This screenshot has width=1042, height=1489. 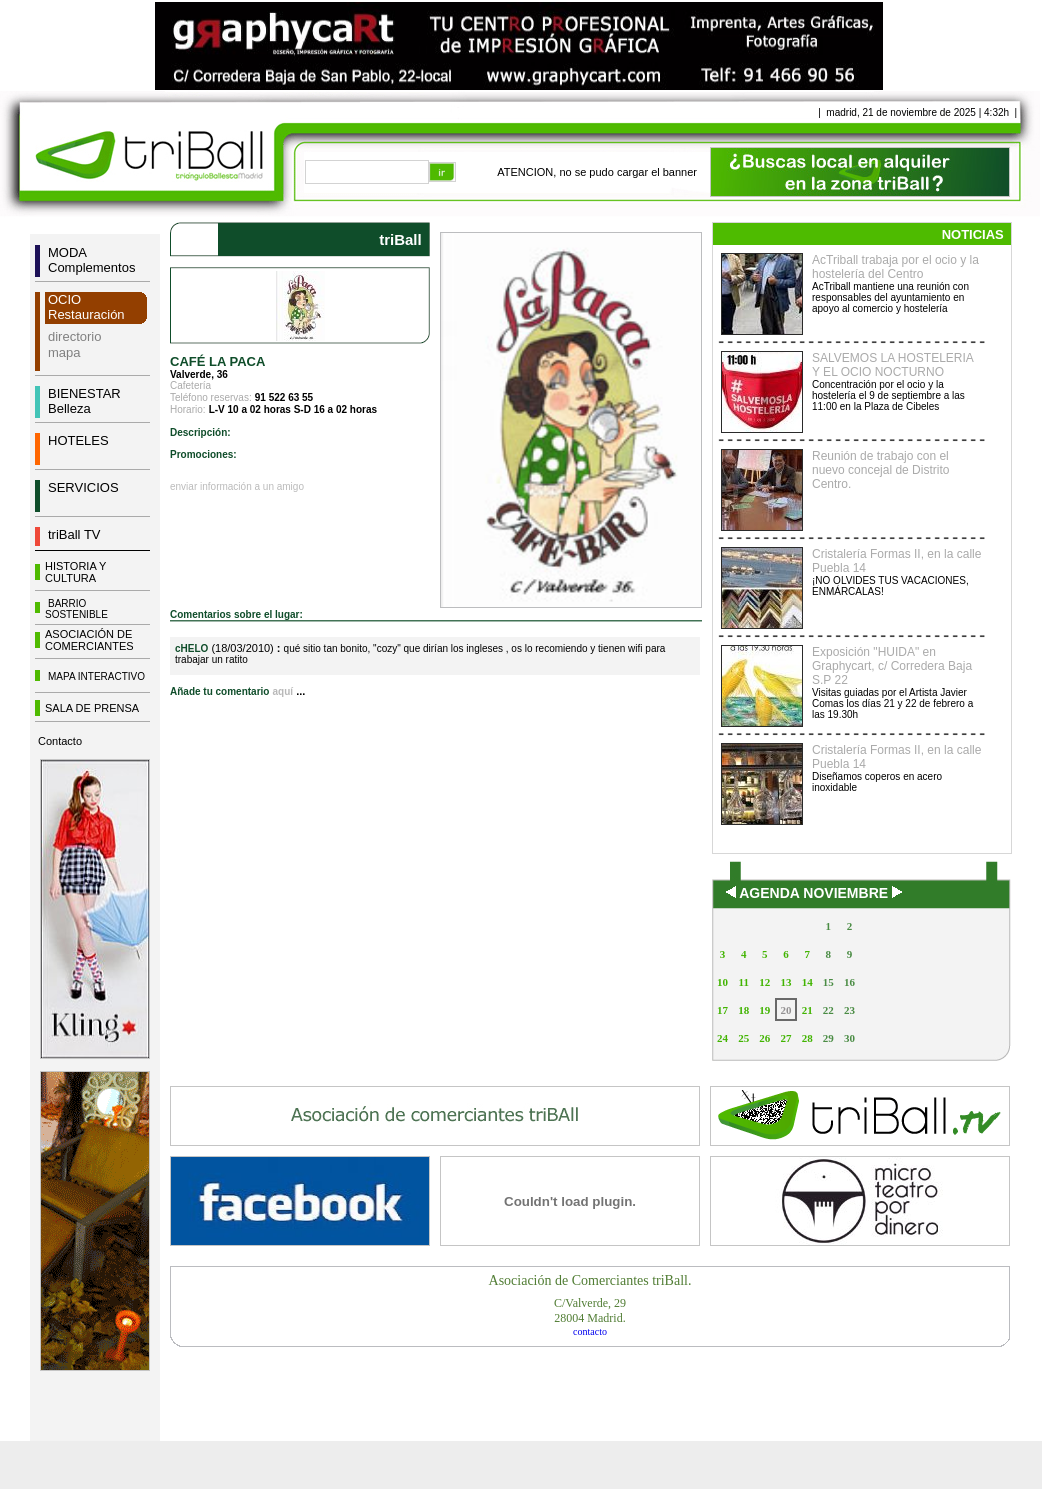 I want to click on 30, so click(x=849, y=1038).